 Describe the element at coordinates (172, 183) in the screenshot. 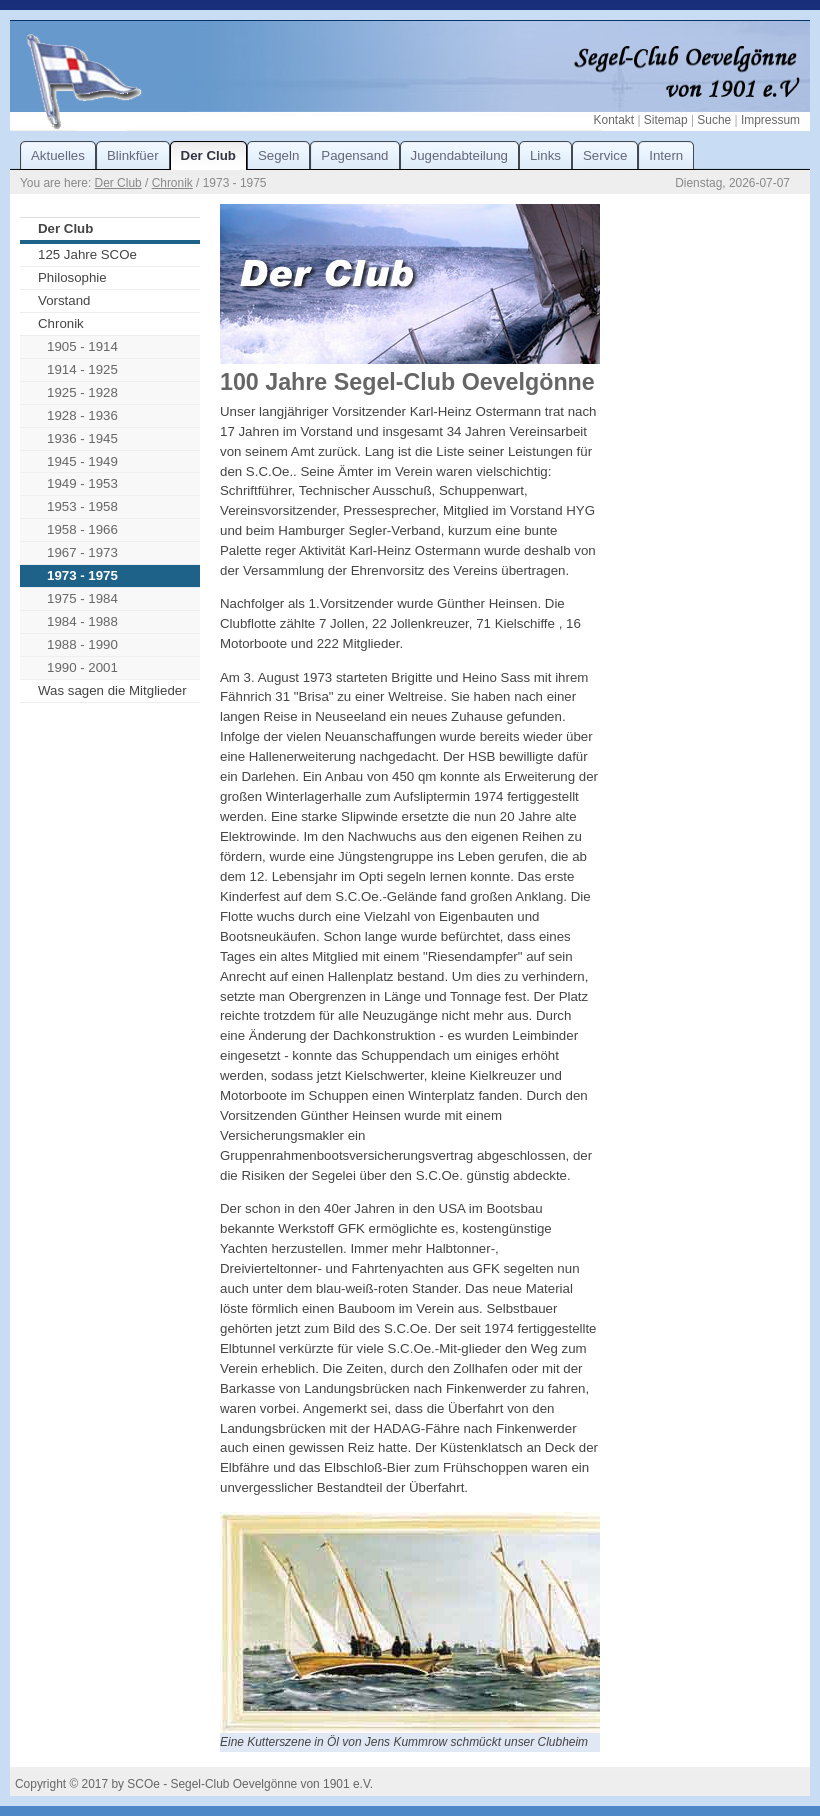

I see `Chronik` at that location.